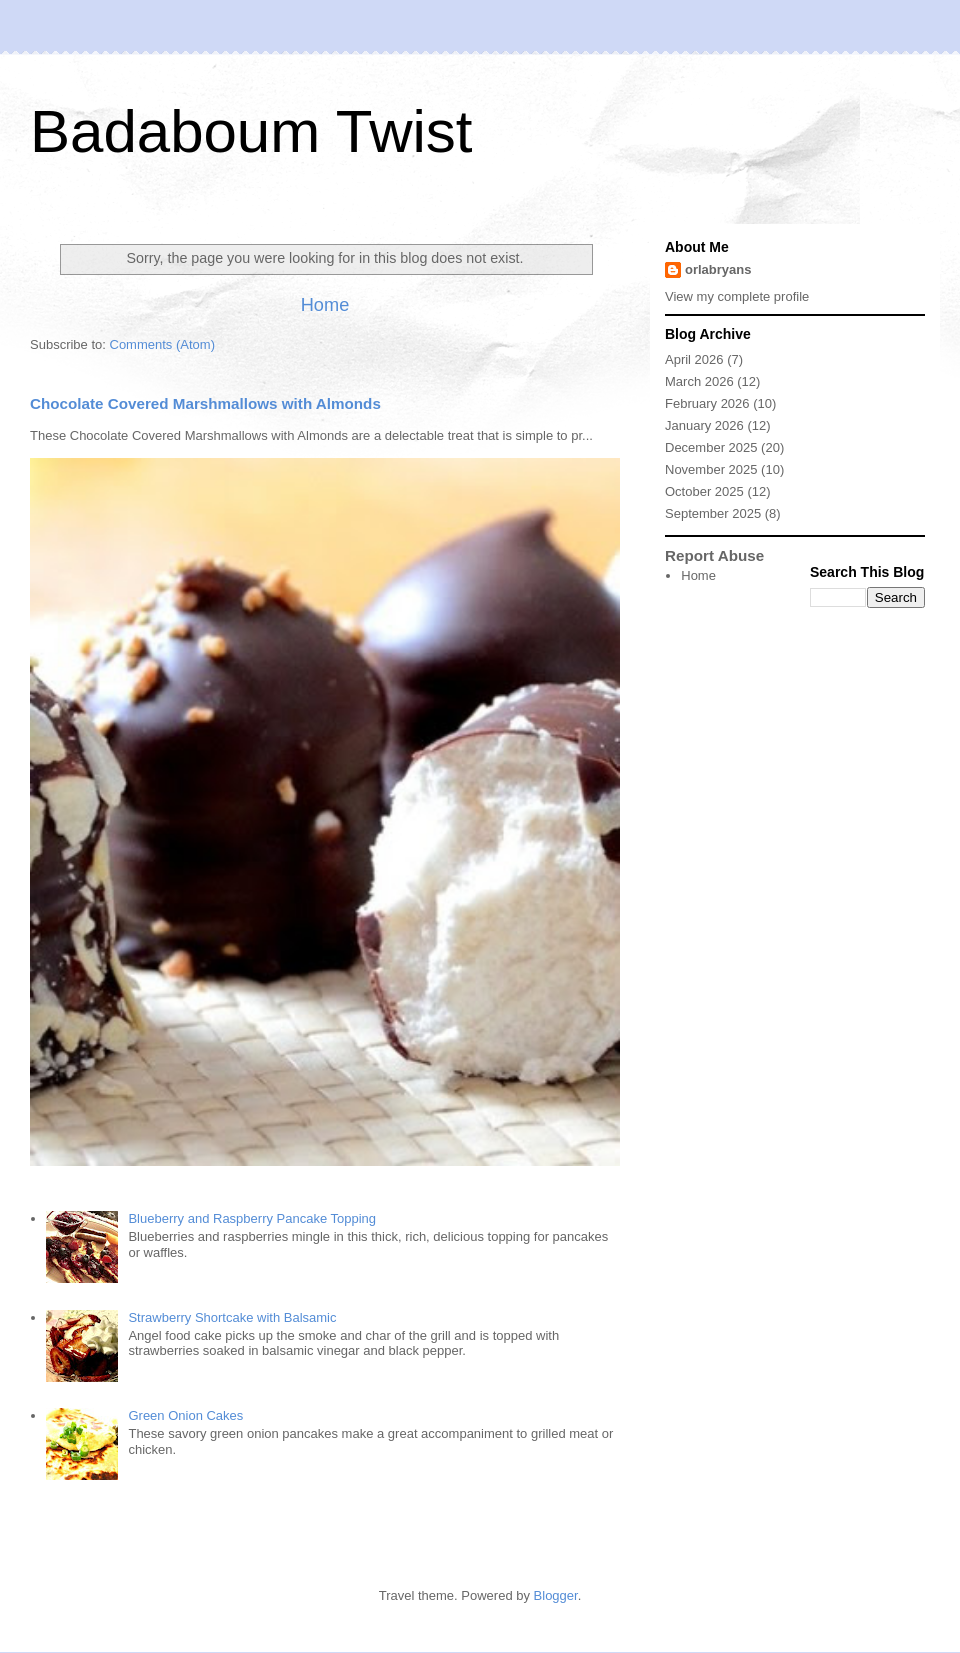  Describe the element at coordinates (556, 1595) in the screenshot. I see `Blogger` at that location.